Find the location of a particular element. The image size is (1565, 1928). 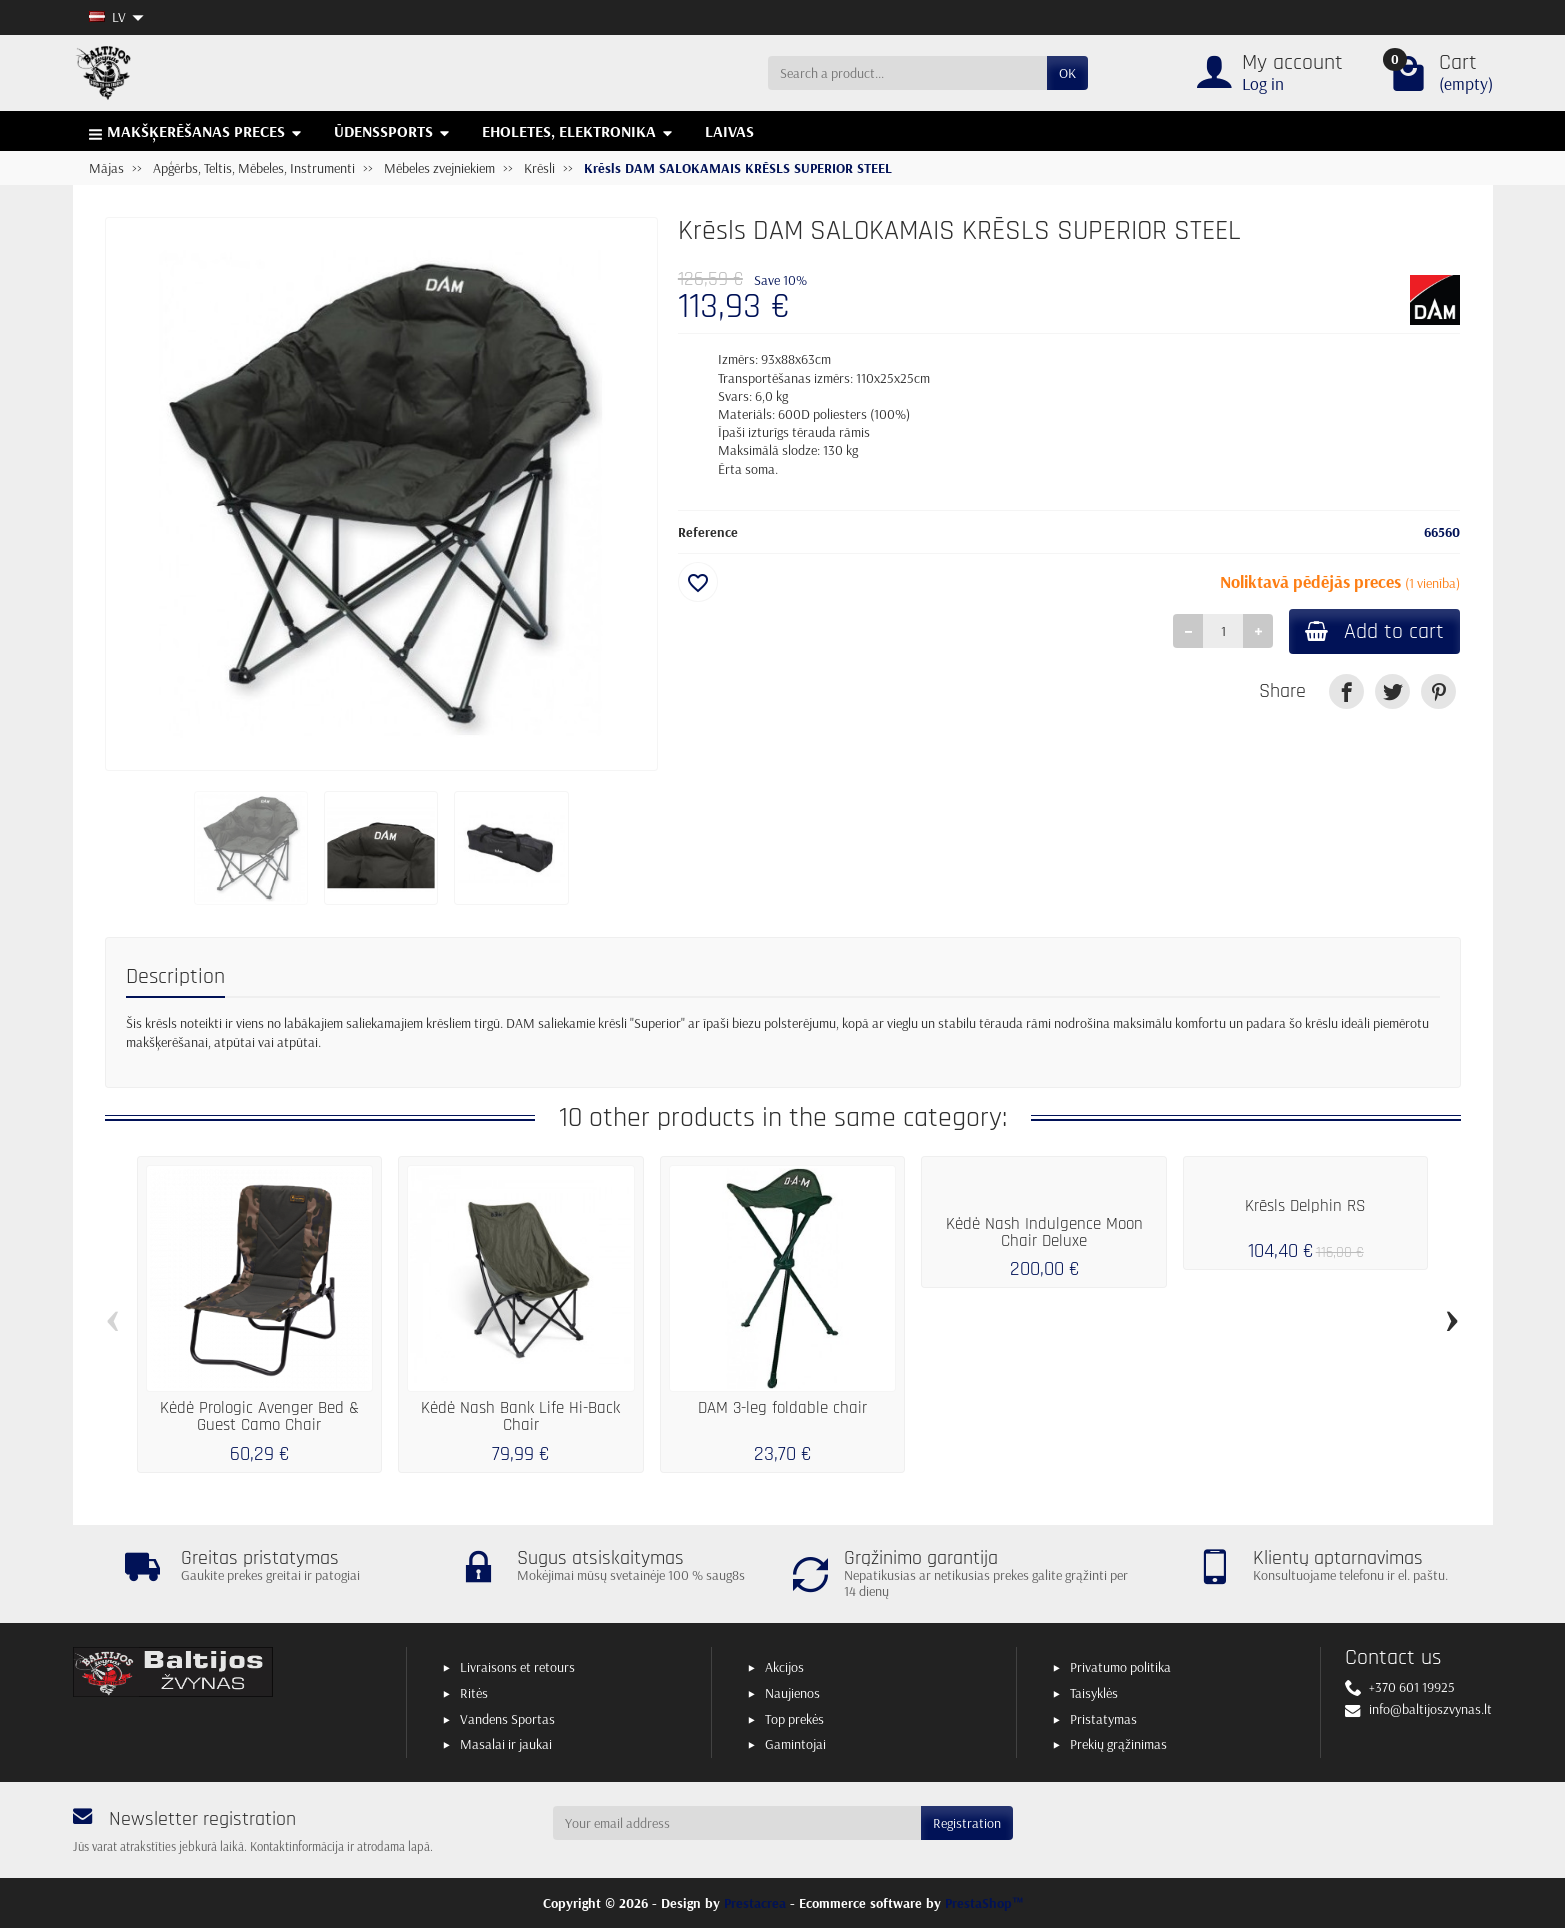

OK is located at coordinates (1067, 73).